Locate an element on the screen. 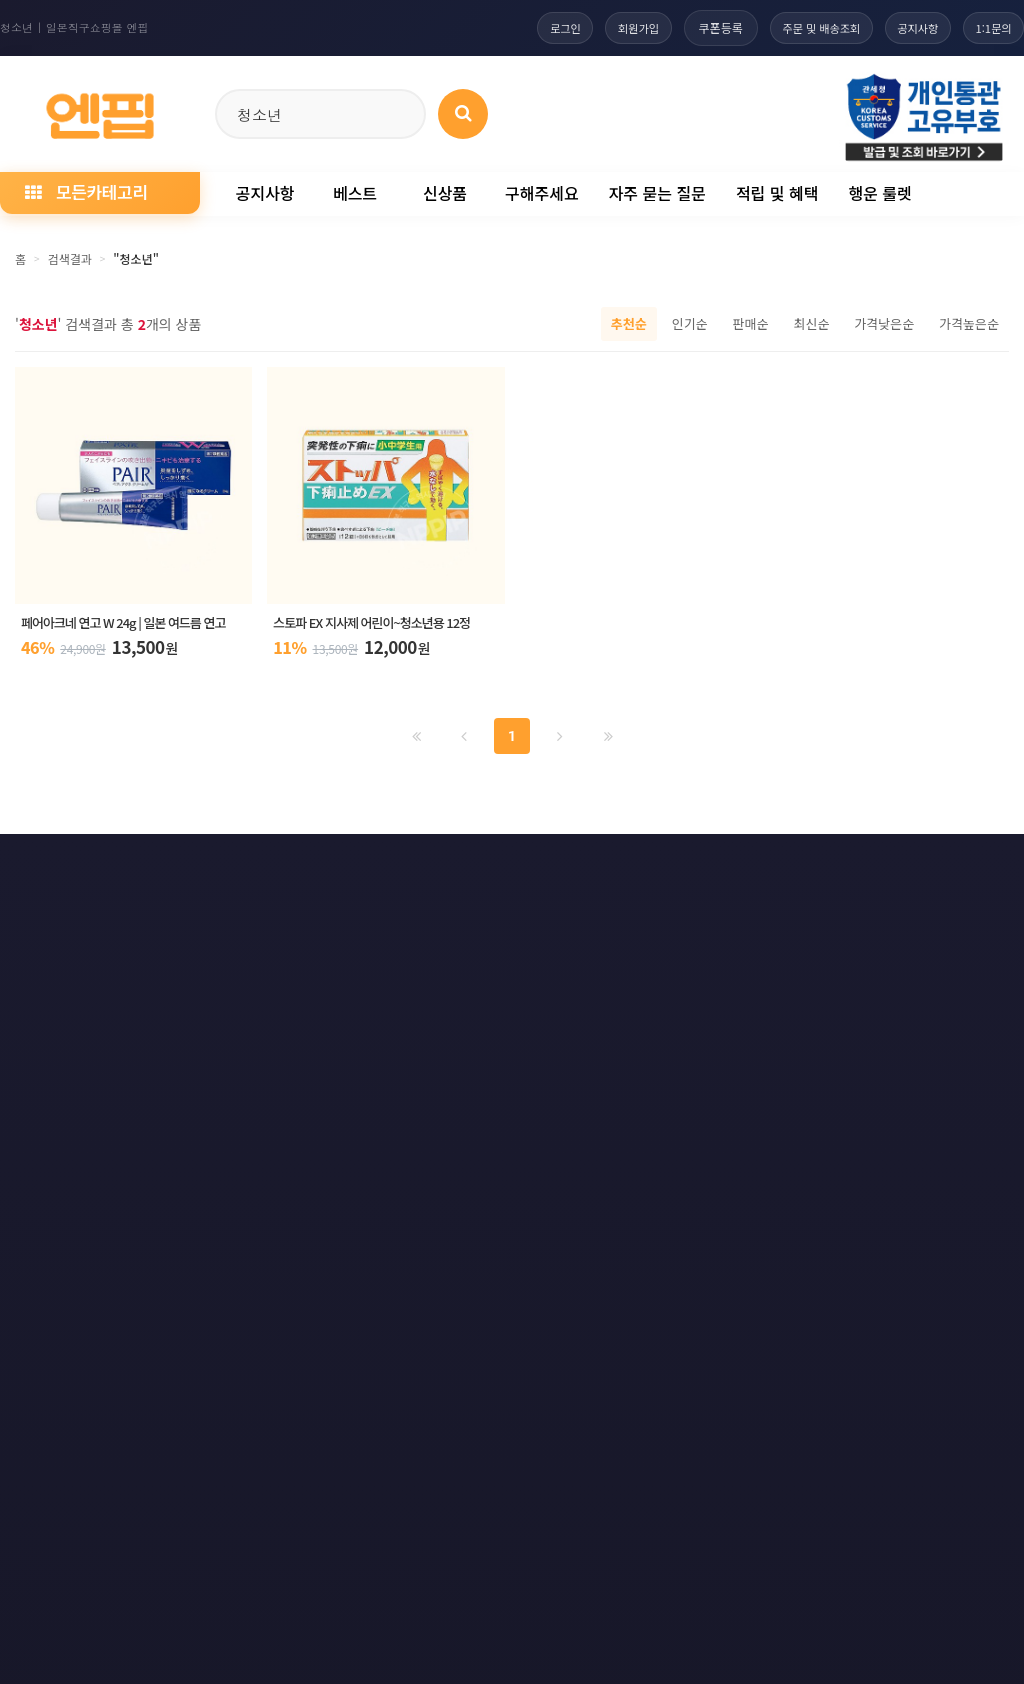 This screenshot has width=1024, height=1684. 개인정보처리방침 is located at coordinates (70, 865).